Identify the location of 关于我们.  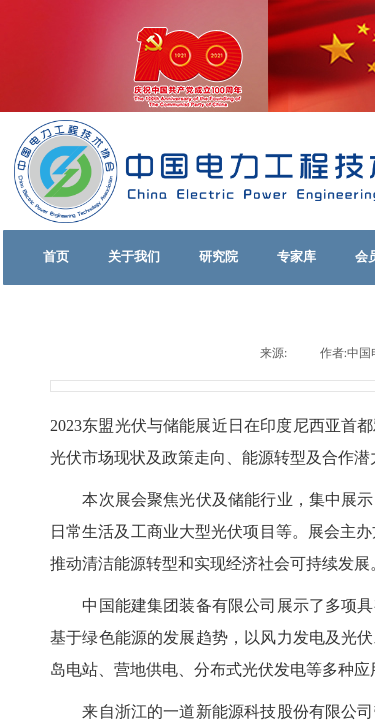
(134, 256).